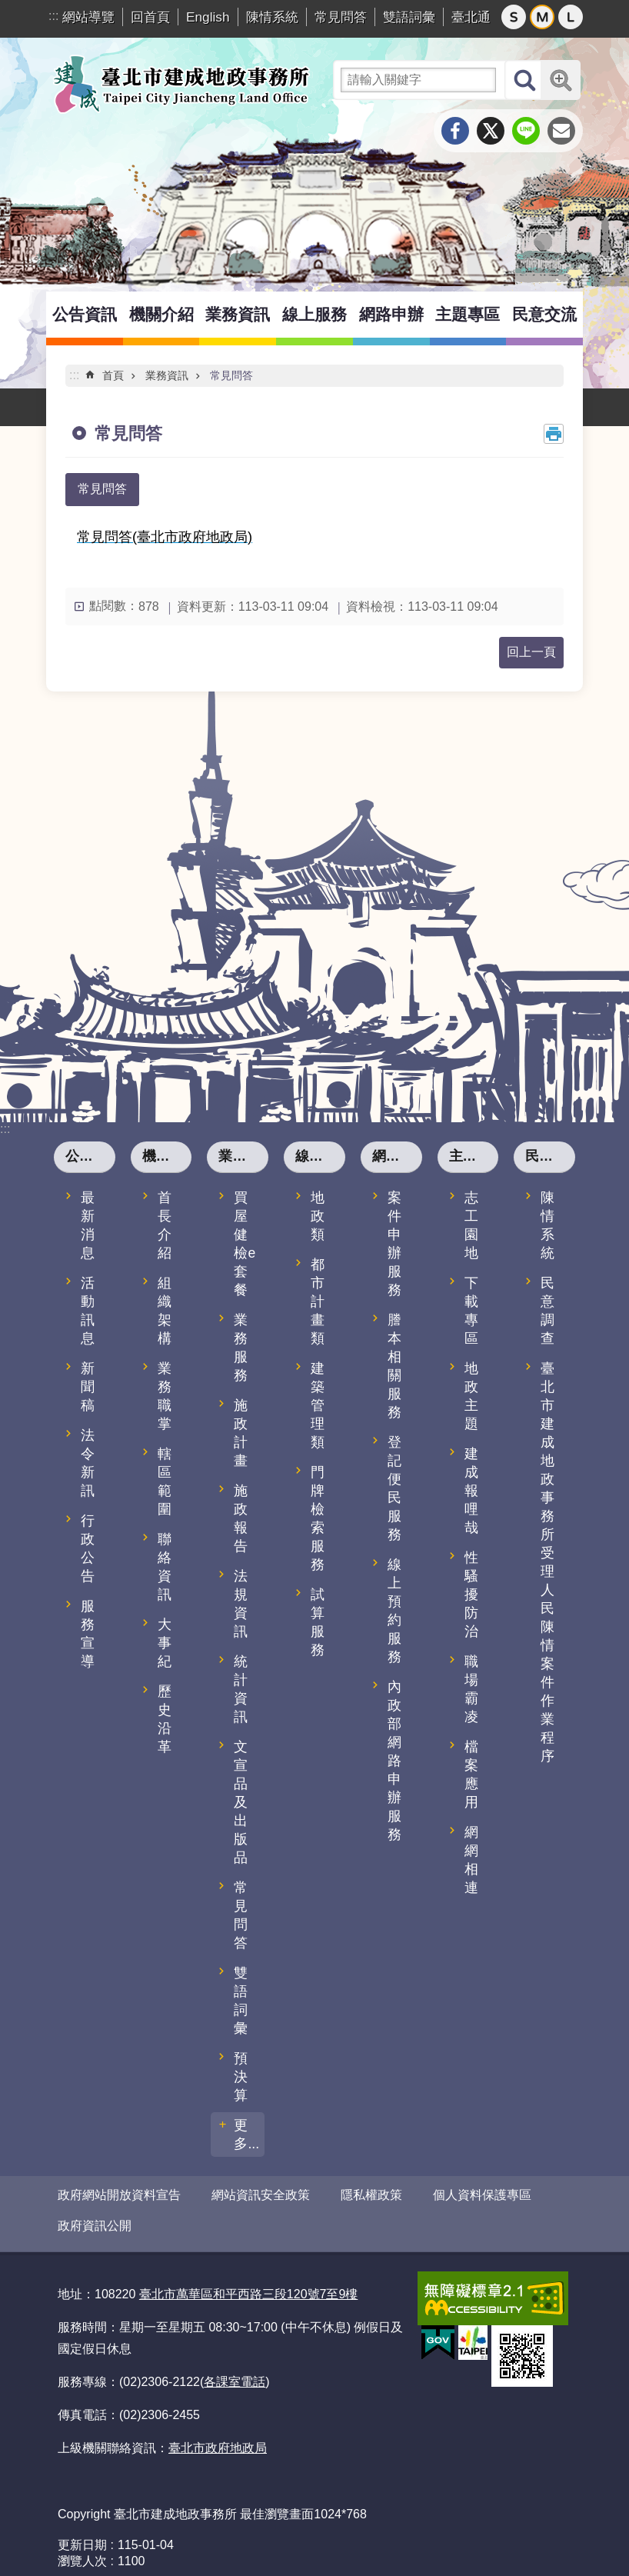 This screenshot has width=629, height=2576. I want to click on 內政部網路申辦服務, so click(394, 1760).